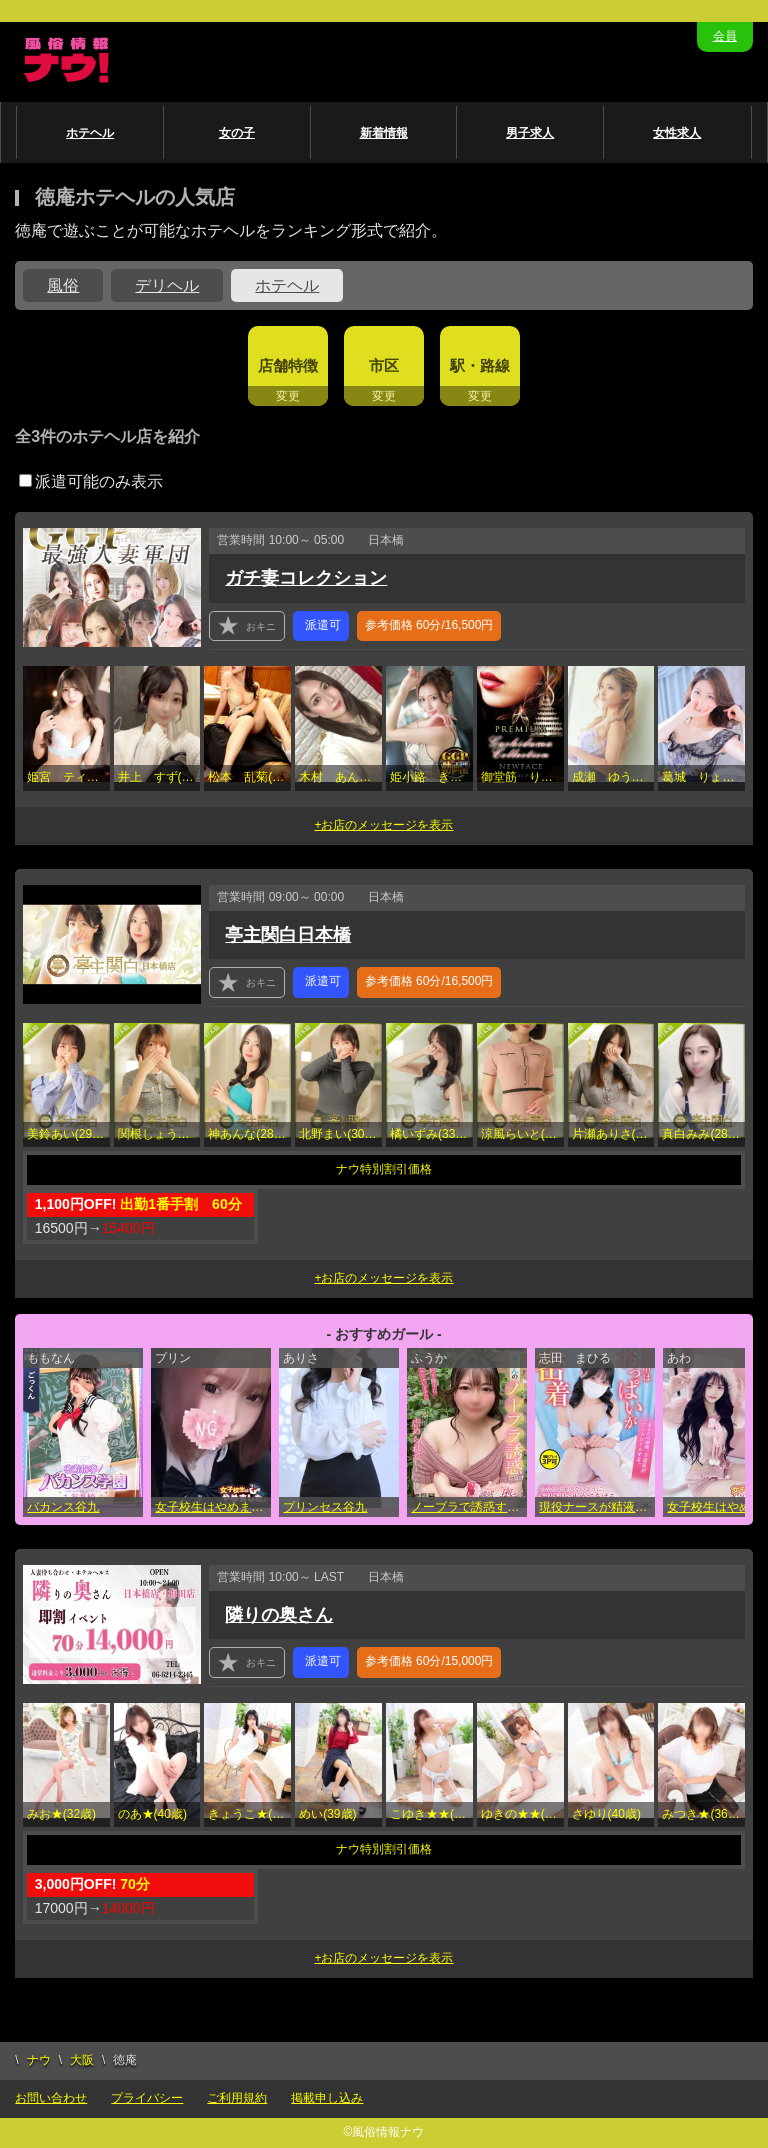 This screenshot has height=2148, width=768. I want to click on ノーブラで誘惑する奥さん, so click(469, 1507).